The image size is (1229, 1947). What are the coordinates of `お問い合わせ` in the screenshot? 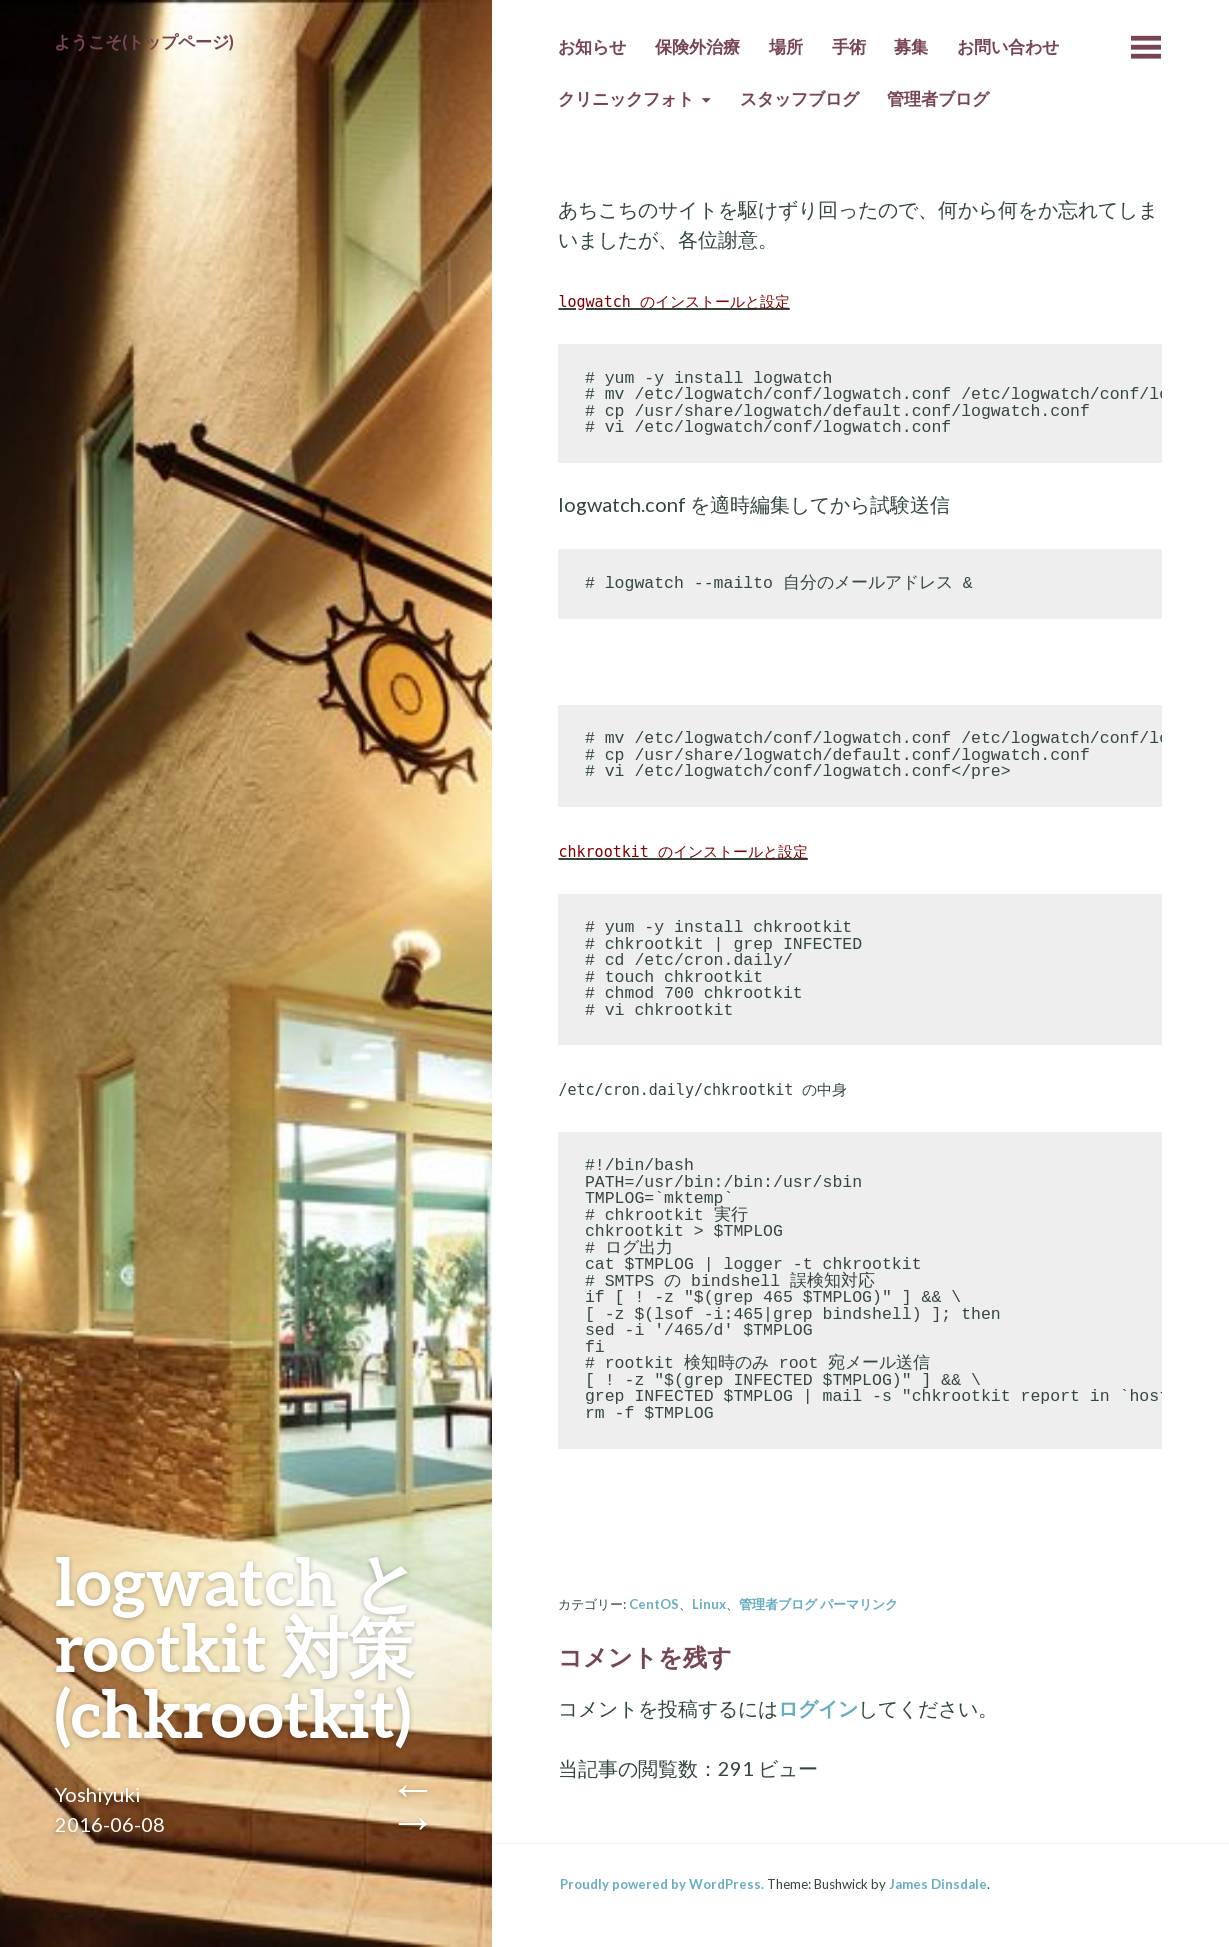 It's located at (1008, 47).